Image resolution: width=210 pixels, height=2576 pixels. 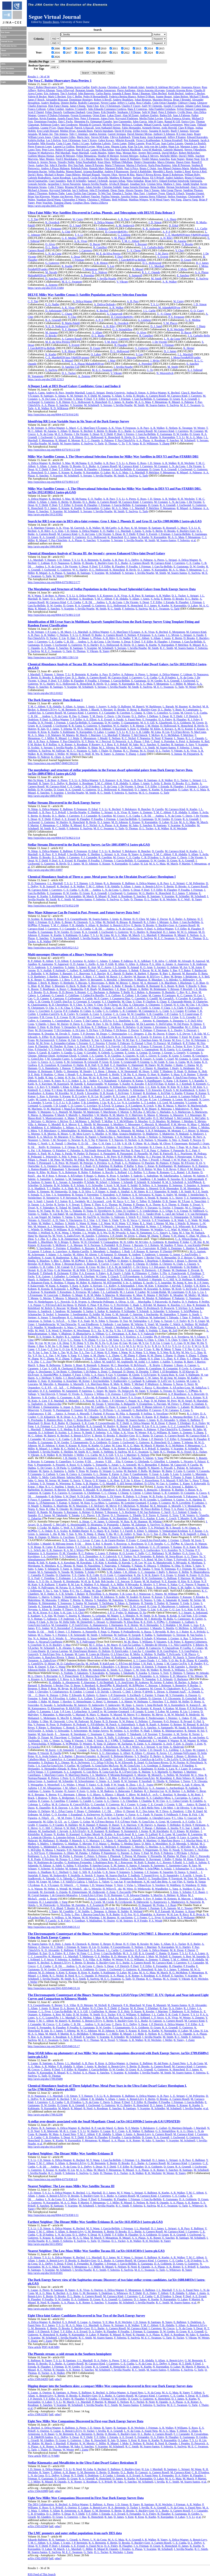 What do you see at coordinates (179, 1052) in the screenshot?
I see `L. Gergely` at bounding box center [179, 1052].